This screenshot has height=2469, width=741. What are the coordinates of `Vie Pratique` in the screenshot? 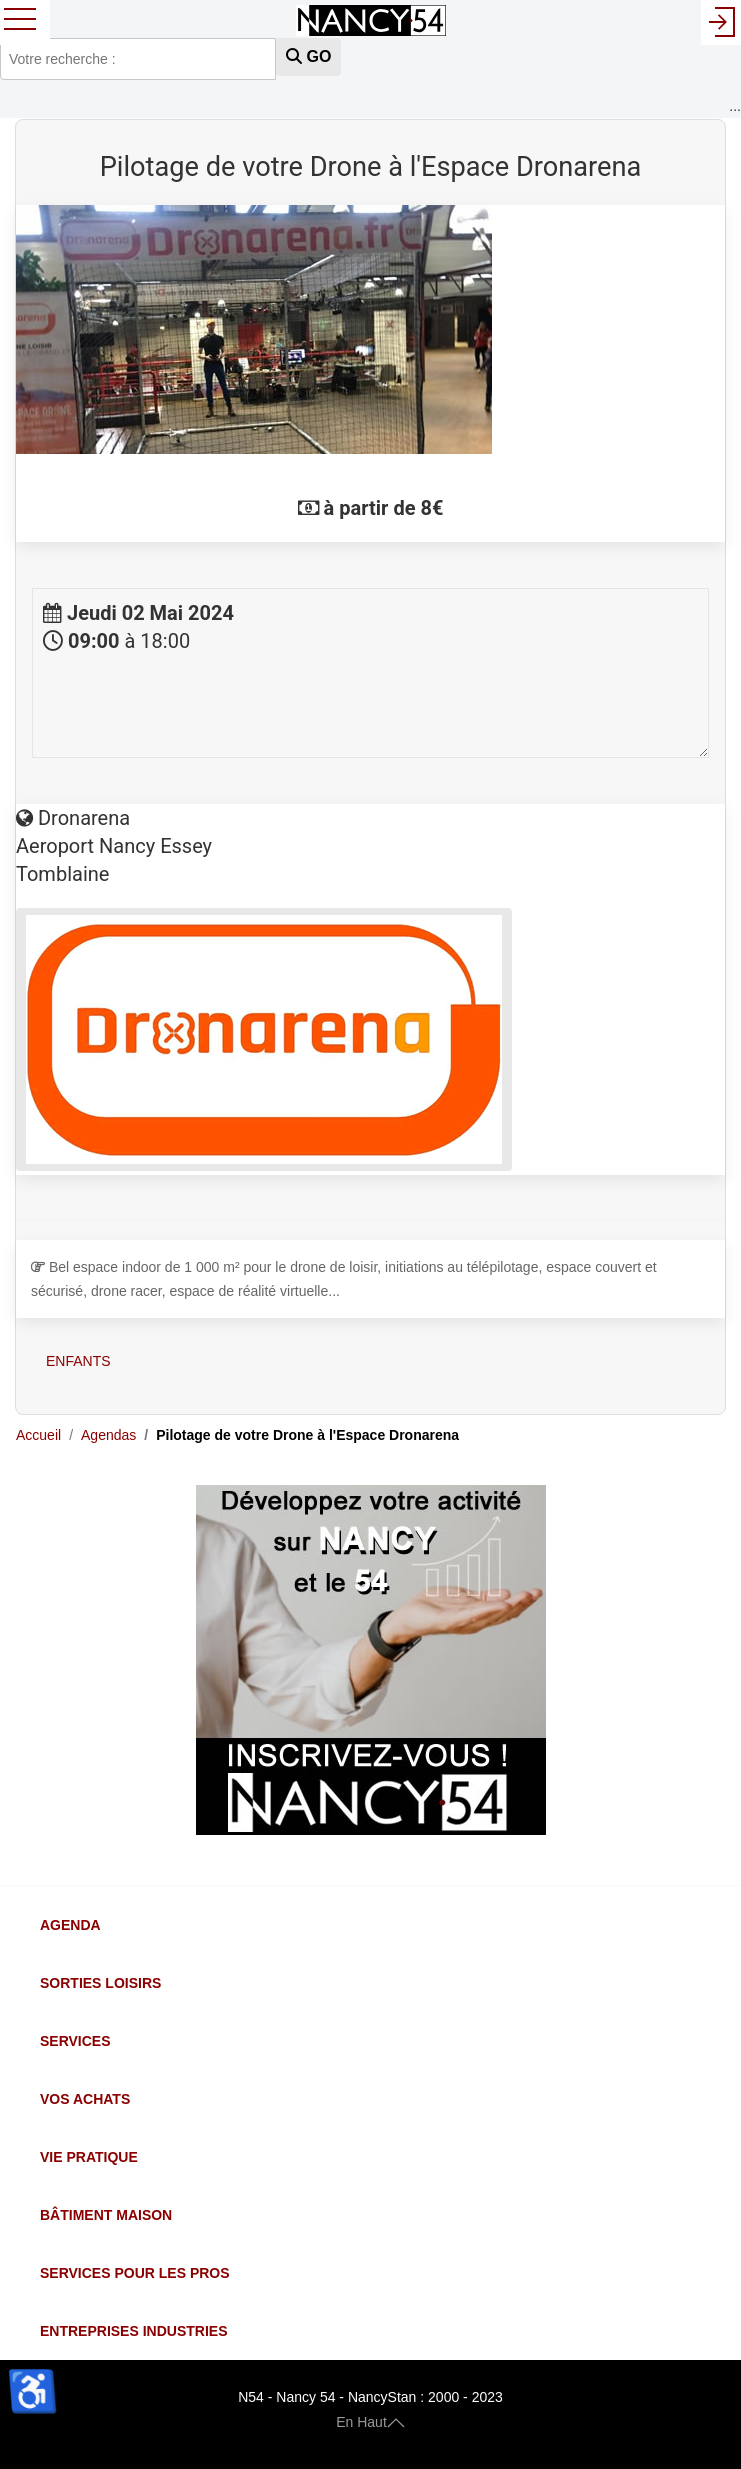 It's located at (89, 2157).